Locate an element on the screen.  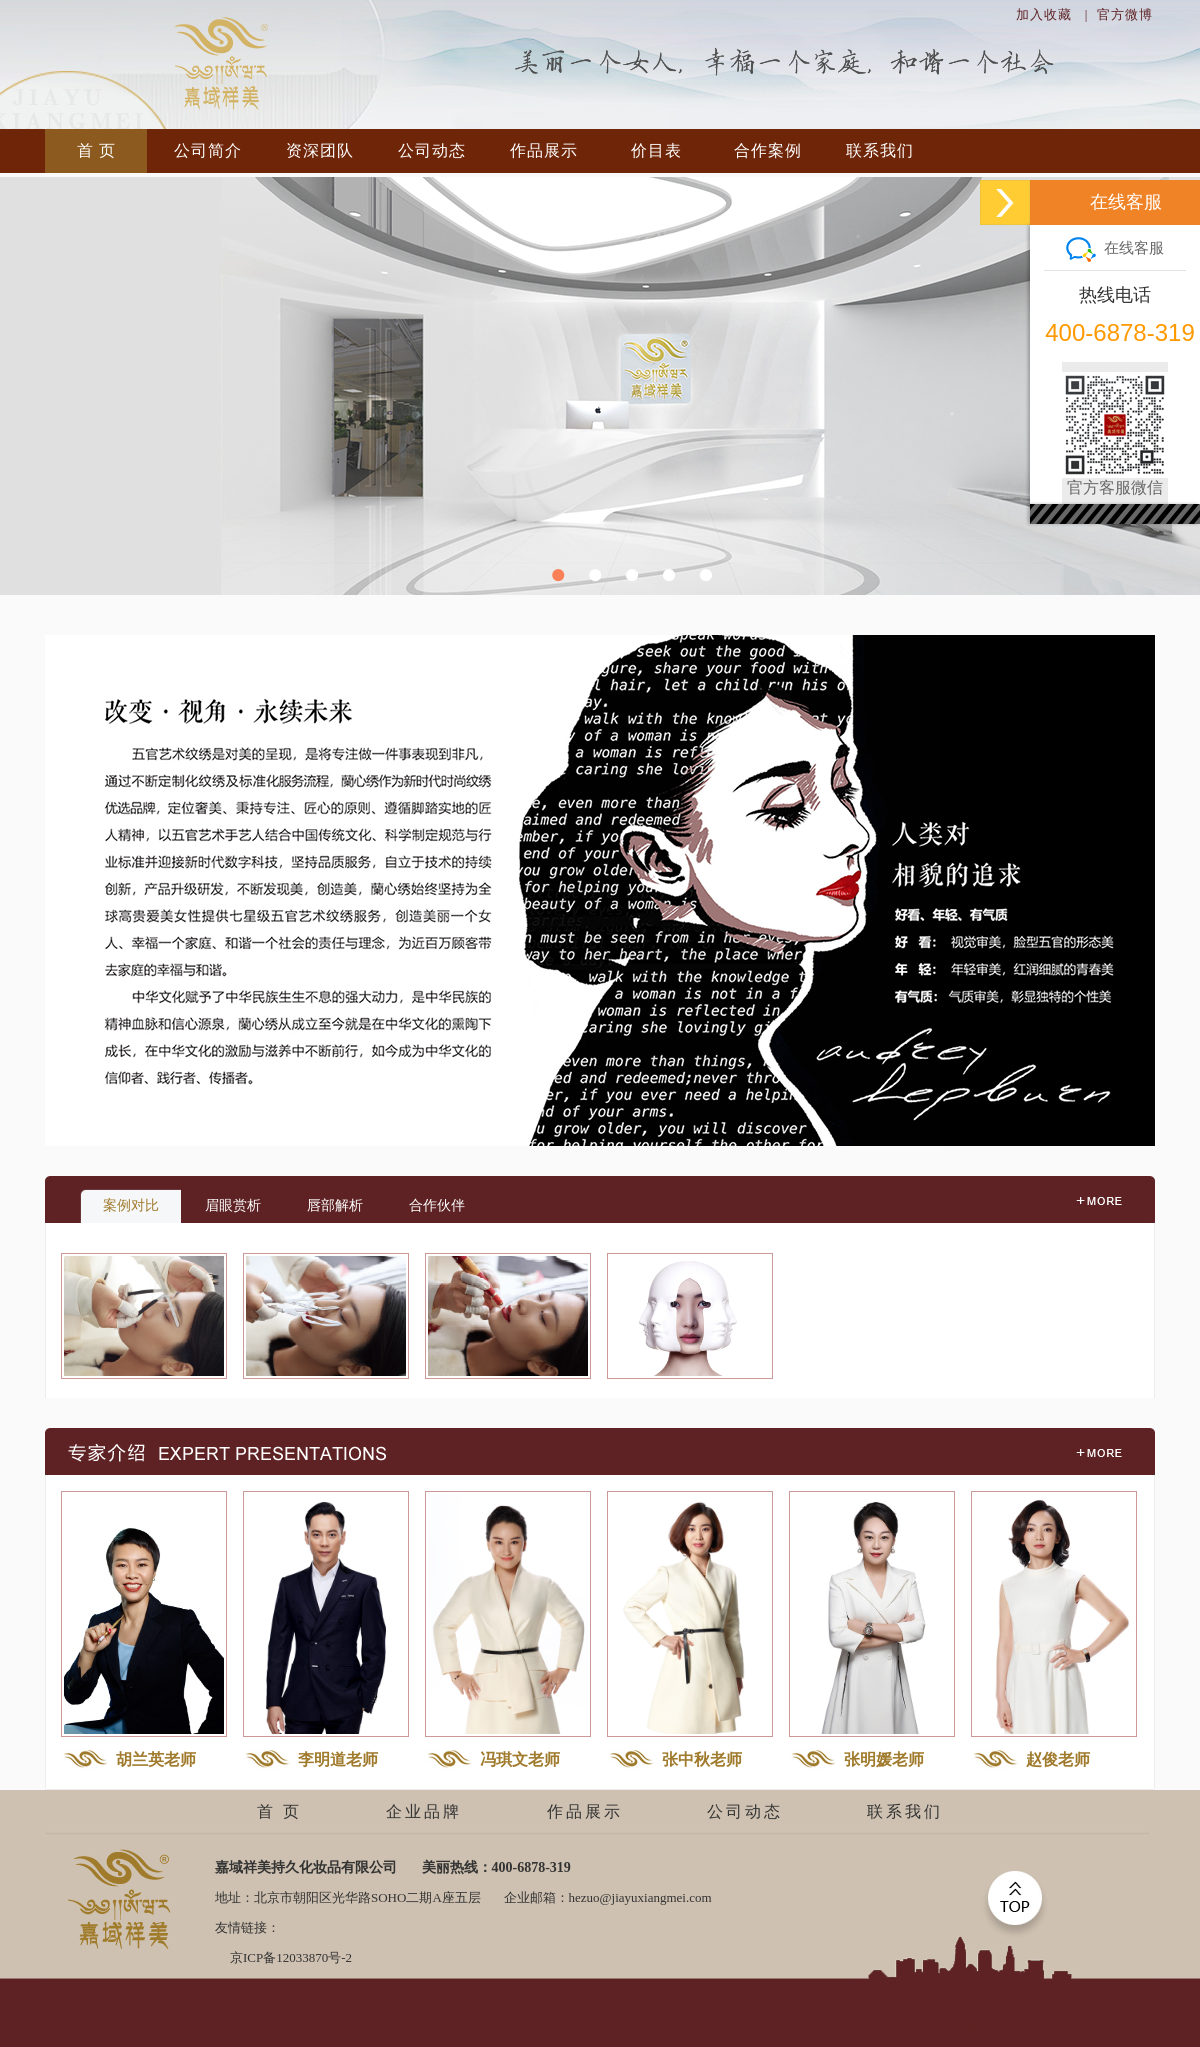
胡兰英老师 is located at coordinates (156, 1759).